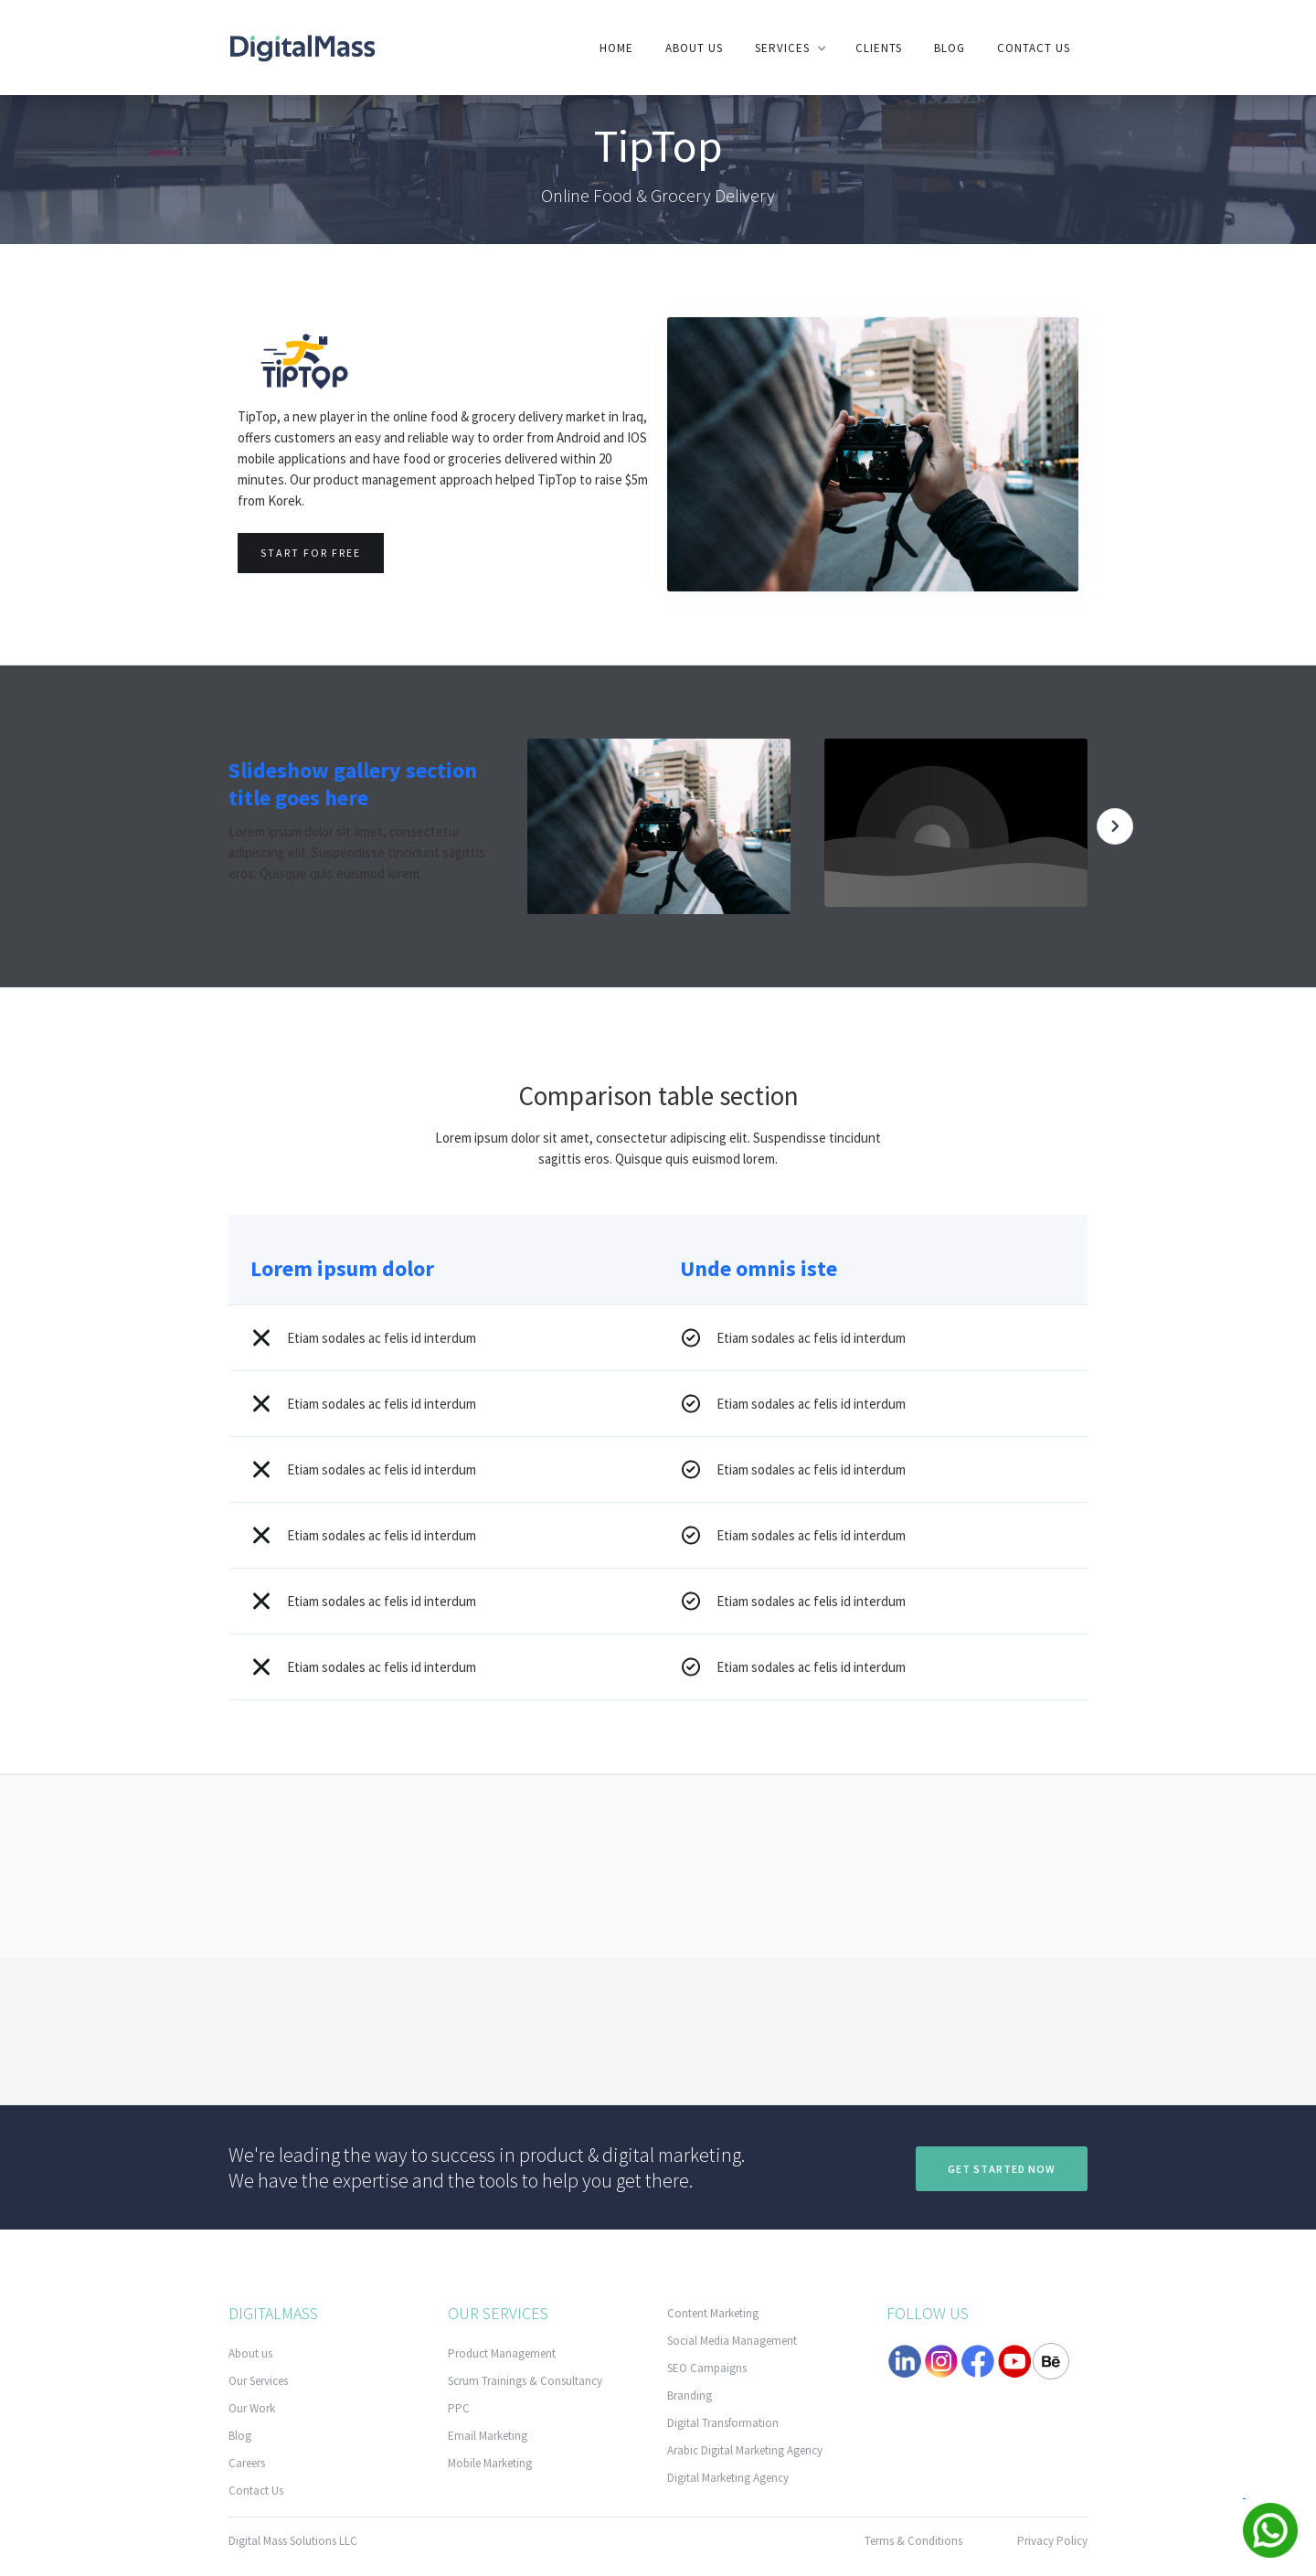 This screenshot has width=1316, height=2576. Describe the element at coordinates (251, 2408) in the screenshot. I see `Our Work` at that location.